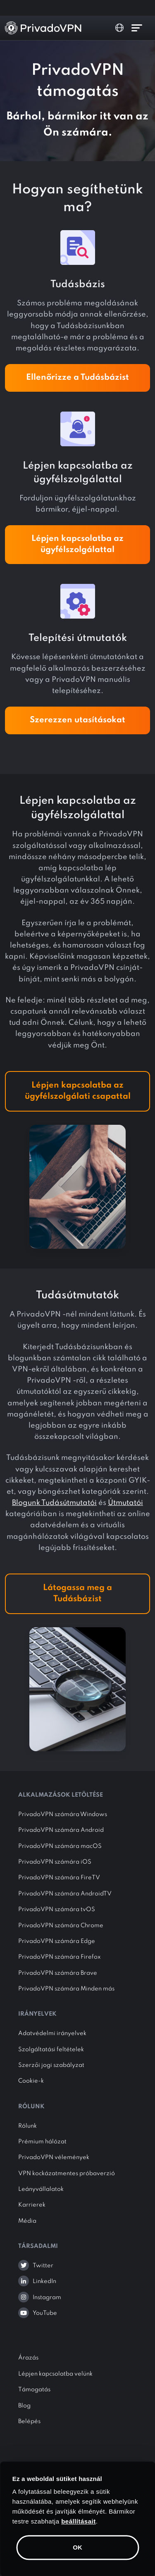 The height and width of the screenshot is (2576, 155). Describe the element at coordinates (43, 2266) in the screenshot. I see `Twitter` at that location.